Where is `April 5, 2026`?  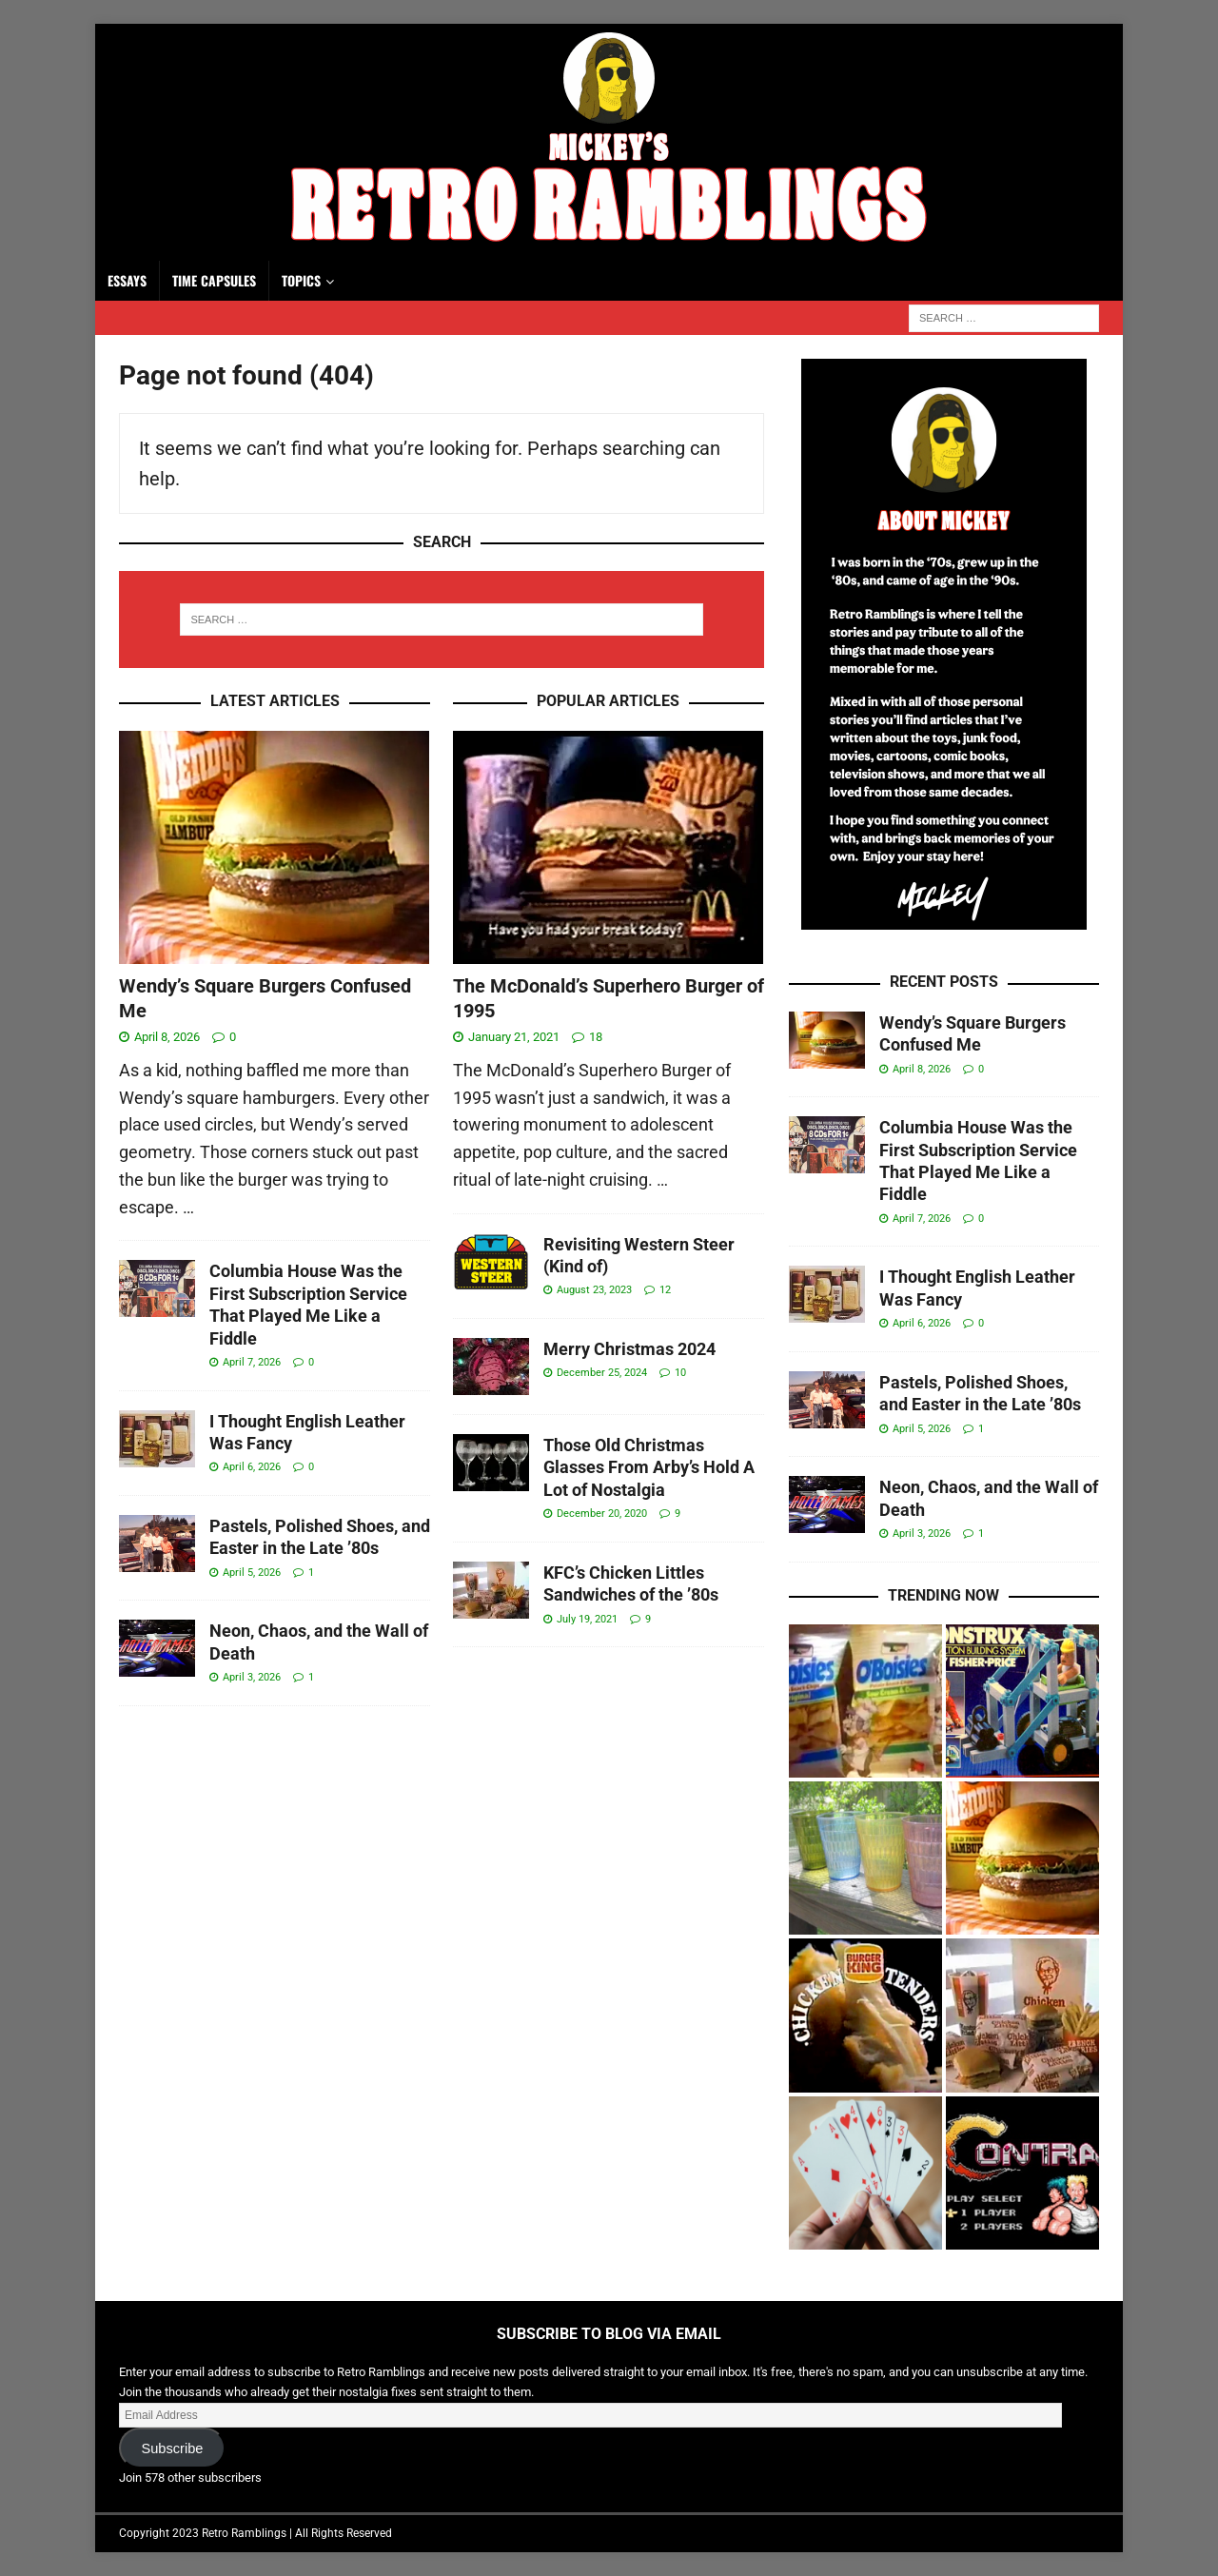 April 5, 2026 is located at coordinates (252, 1572).